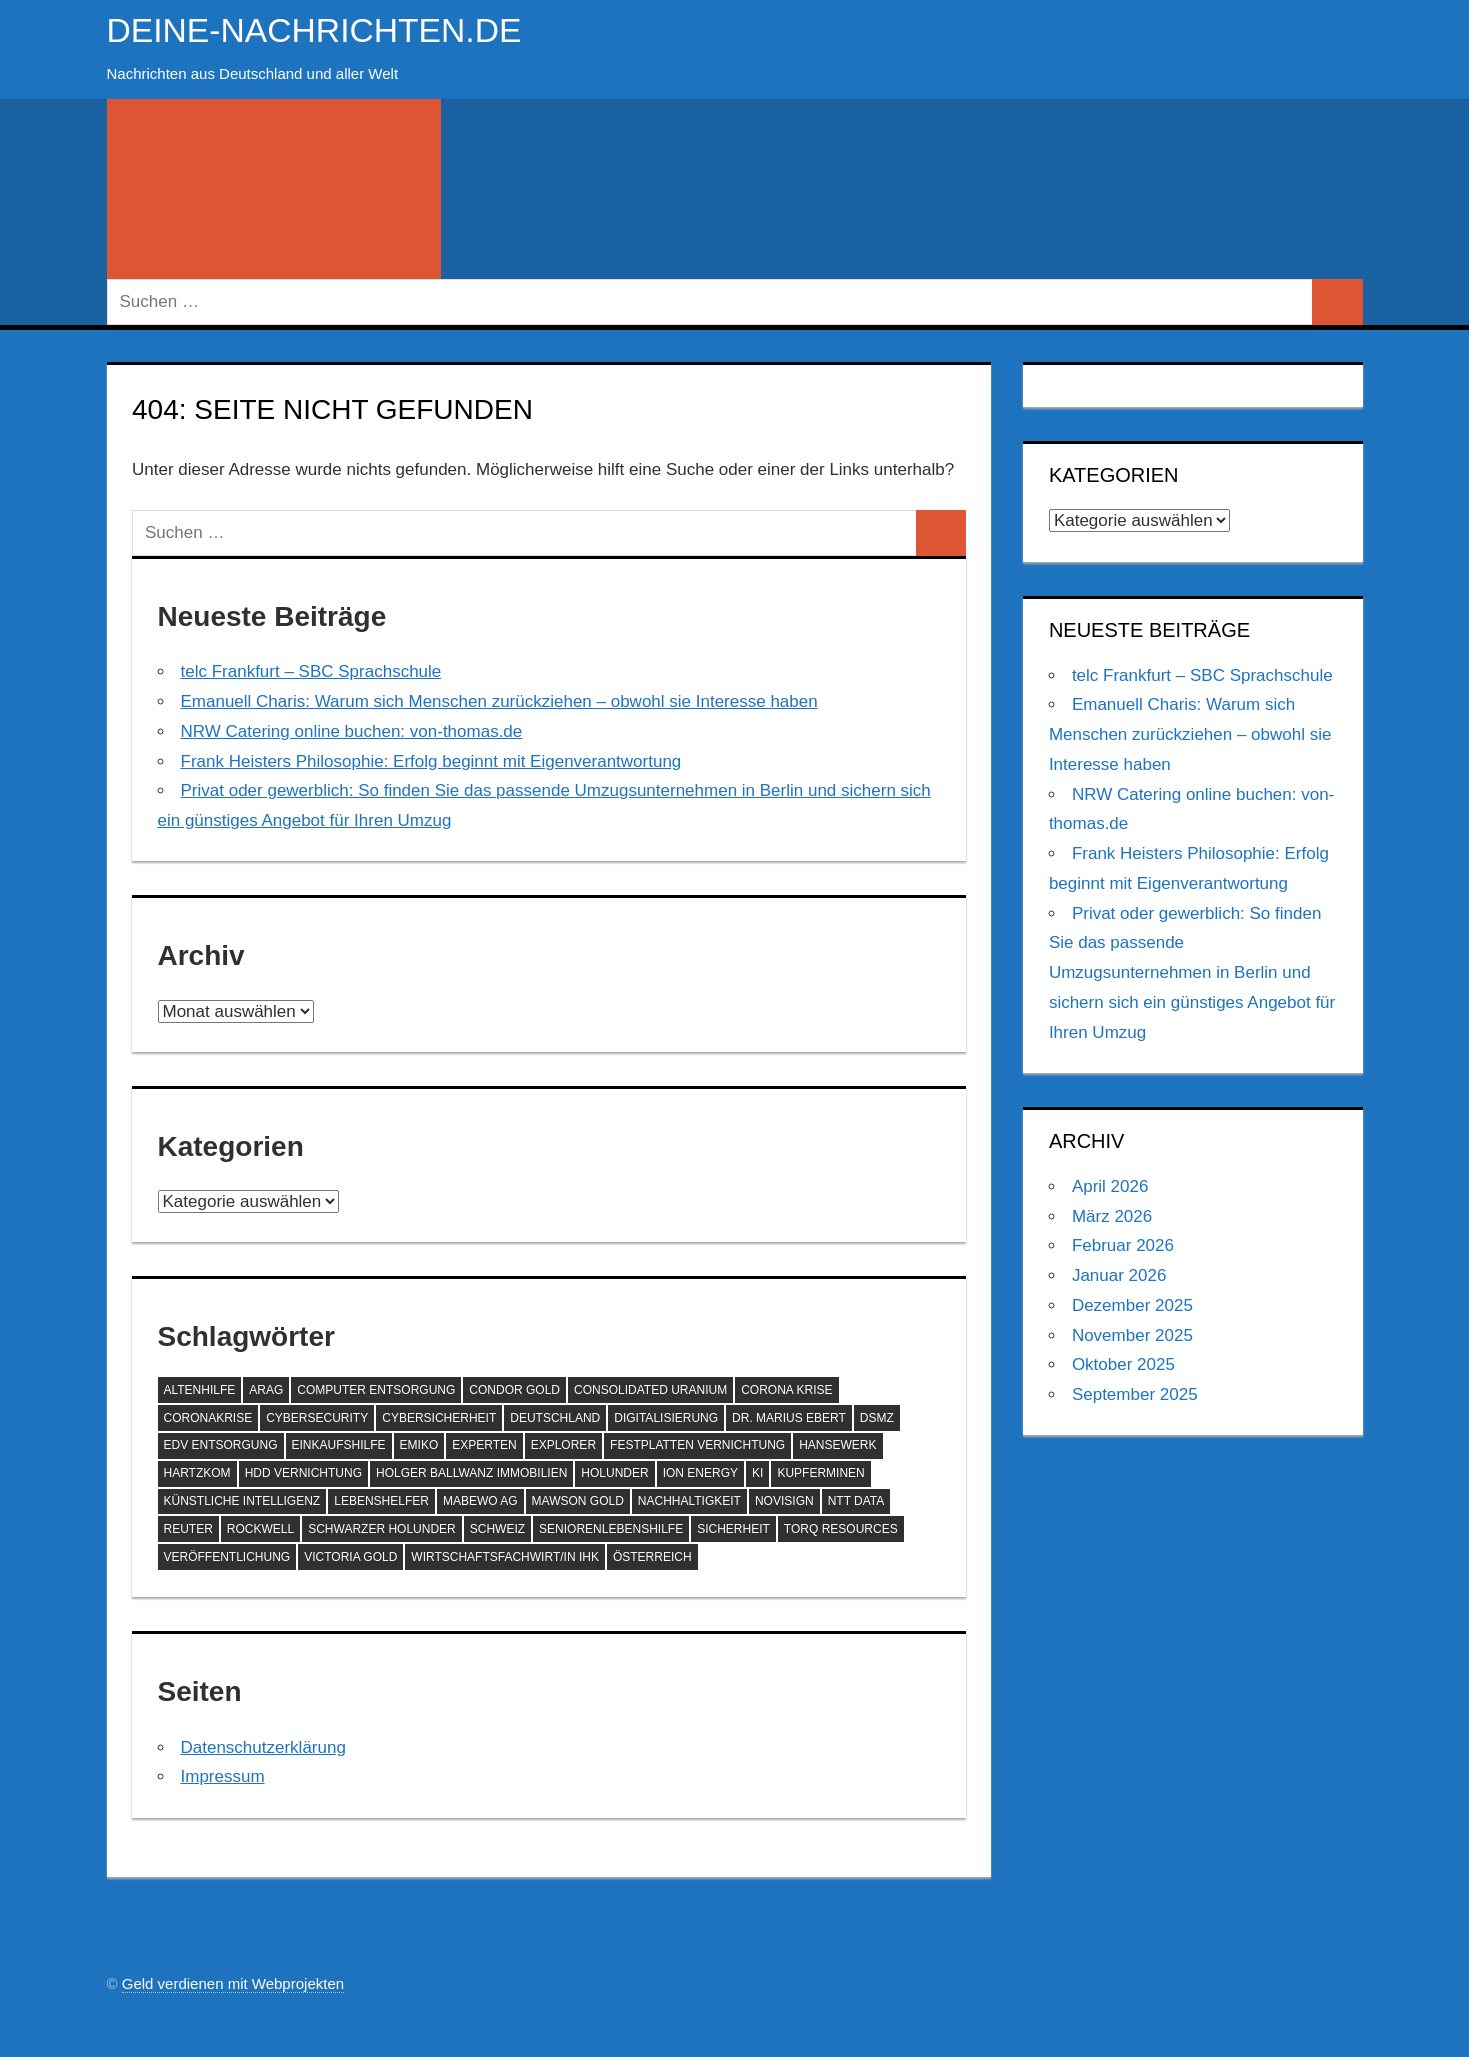 The width and height of the screenshot is (1469, 2057). What do you see at coordinates (652, 1557) in the screenshot?
I see `Österreich [Österreich (69 Einträge)]` at bounding box center [652, 1557].